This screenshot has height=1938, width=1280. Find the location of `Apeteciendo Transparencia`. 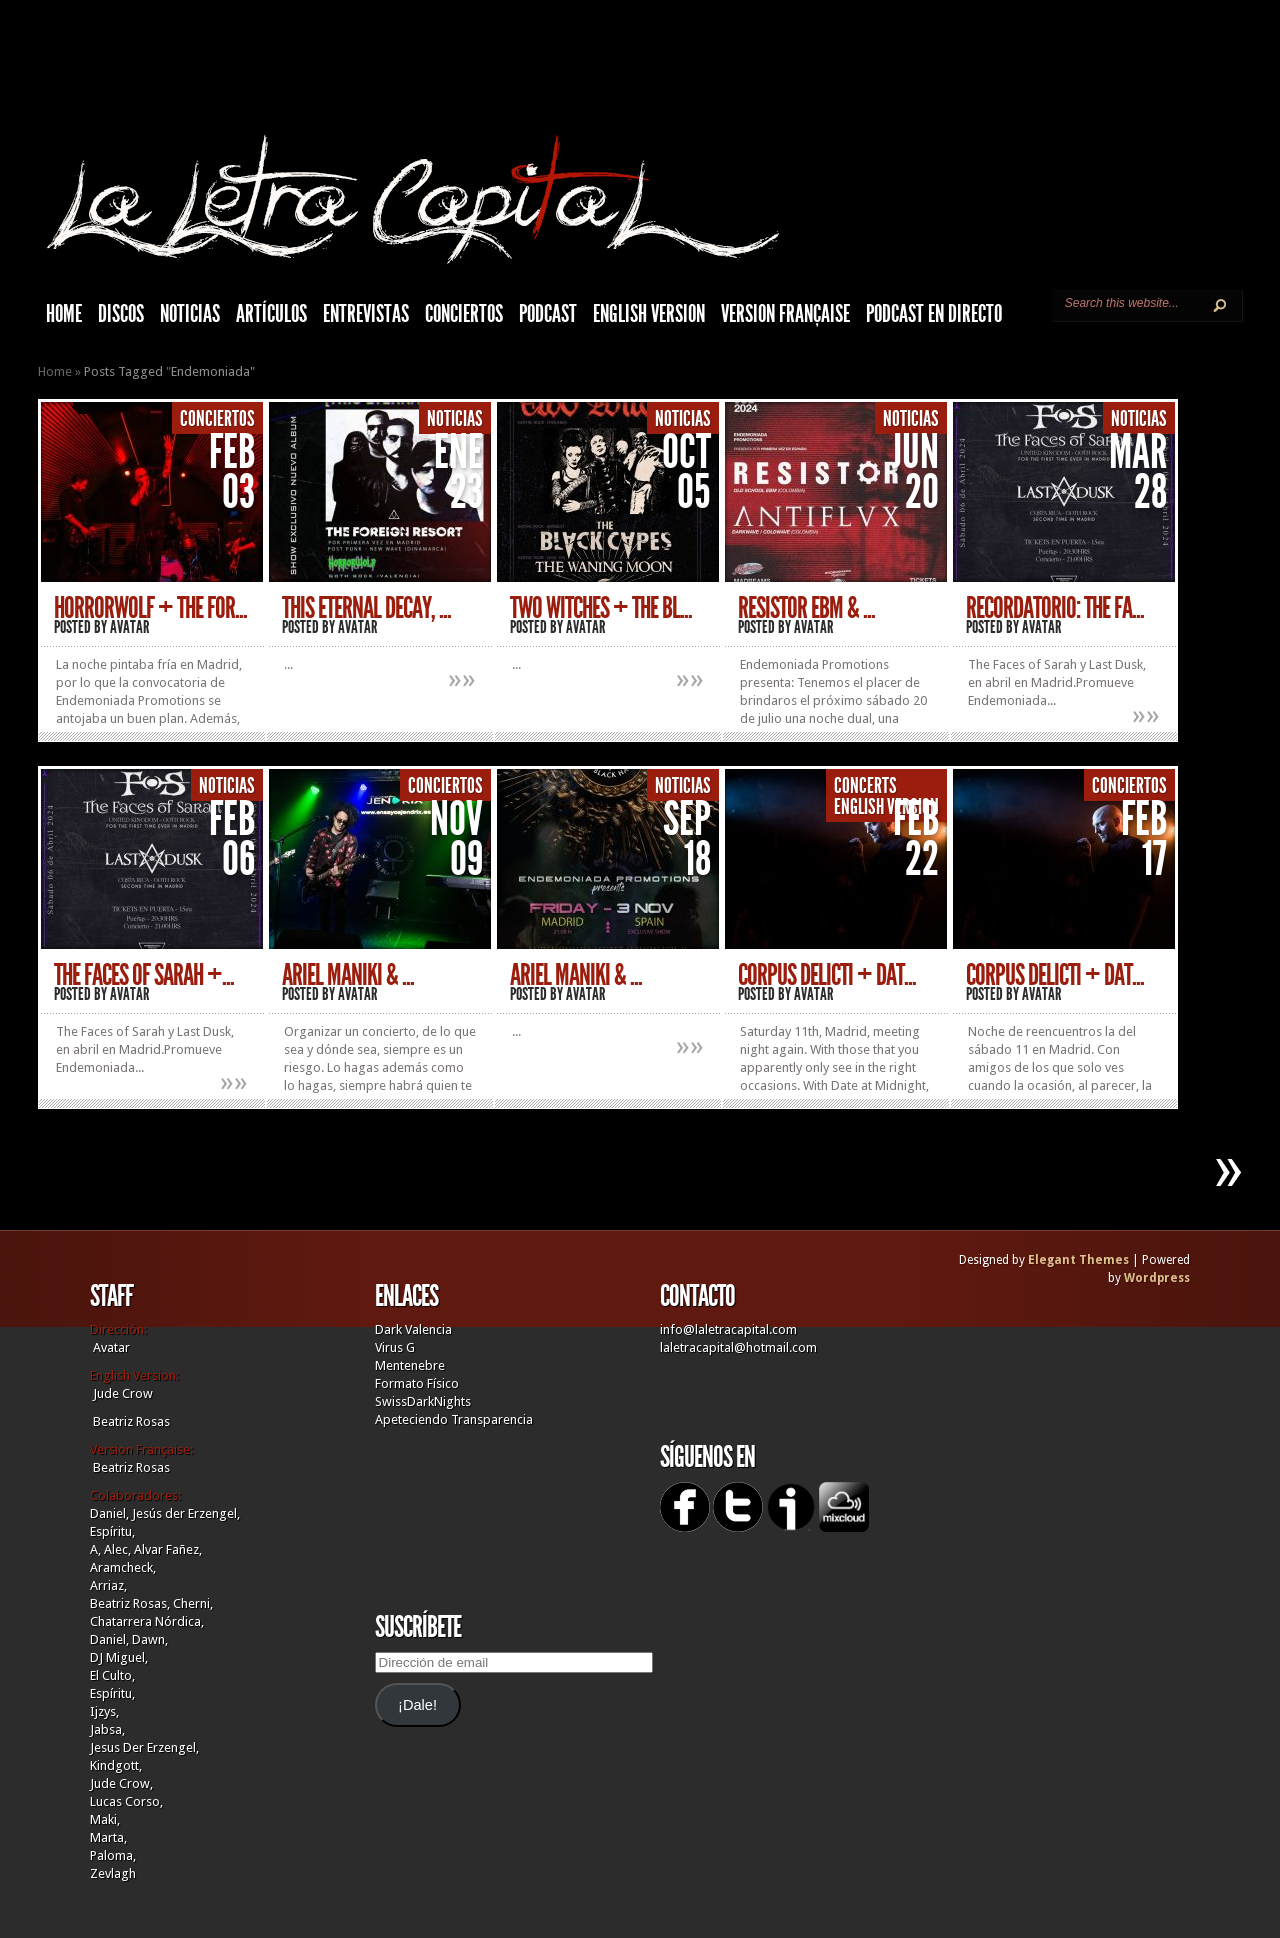

Apeteciendo Transparencia is located at coordinates (454, 1419).